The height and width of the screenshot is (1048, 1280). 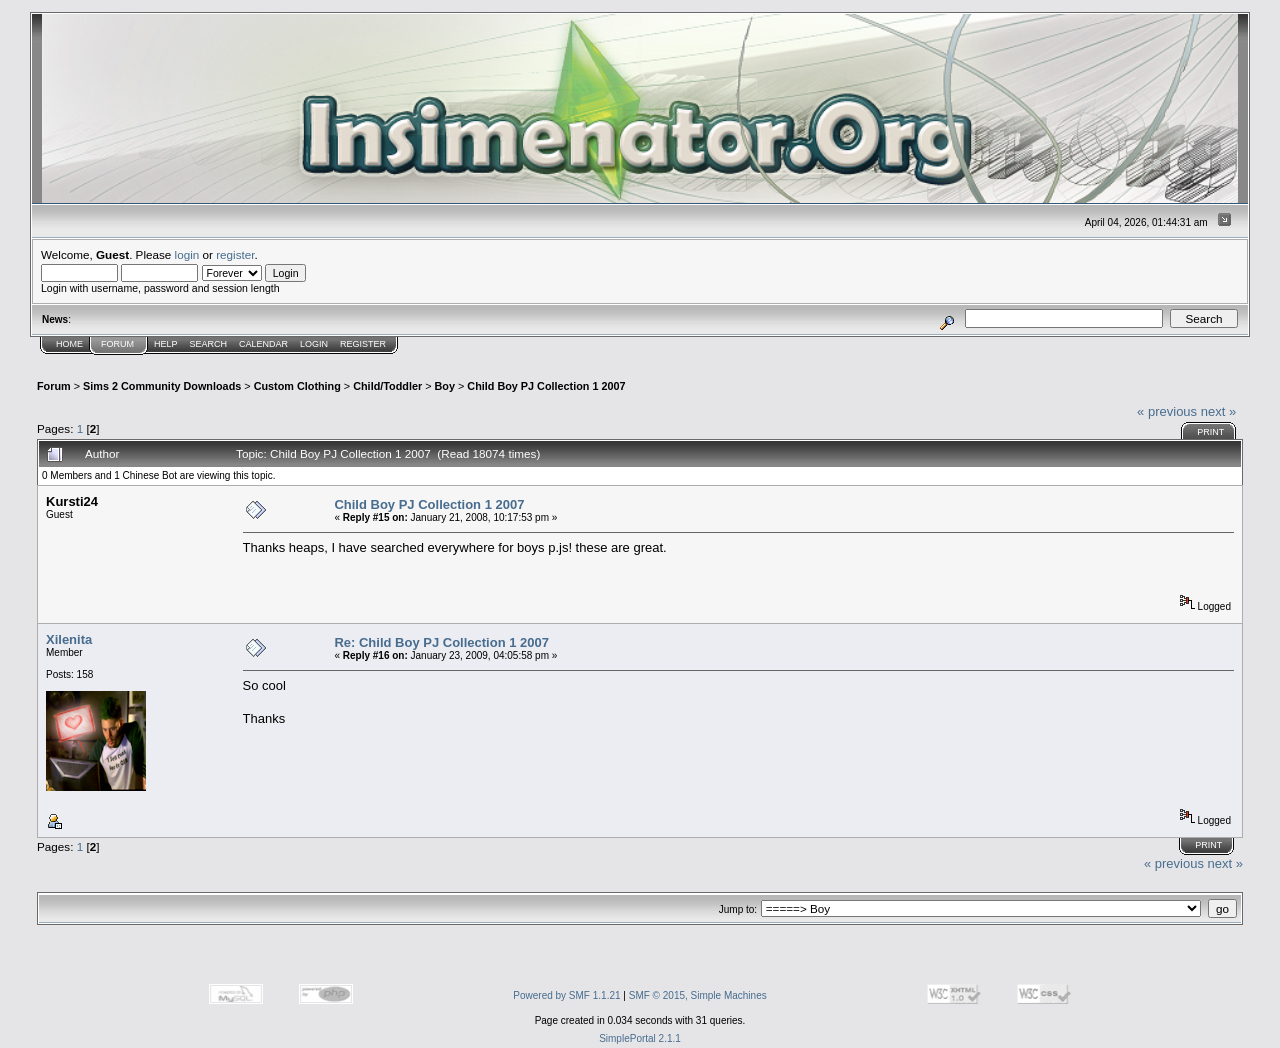 I want to click on login, so click(x=187, y=254).